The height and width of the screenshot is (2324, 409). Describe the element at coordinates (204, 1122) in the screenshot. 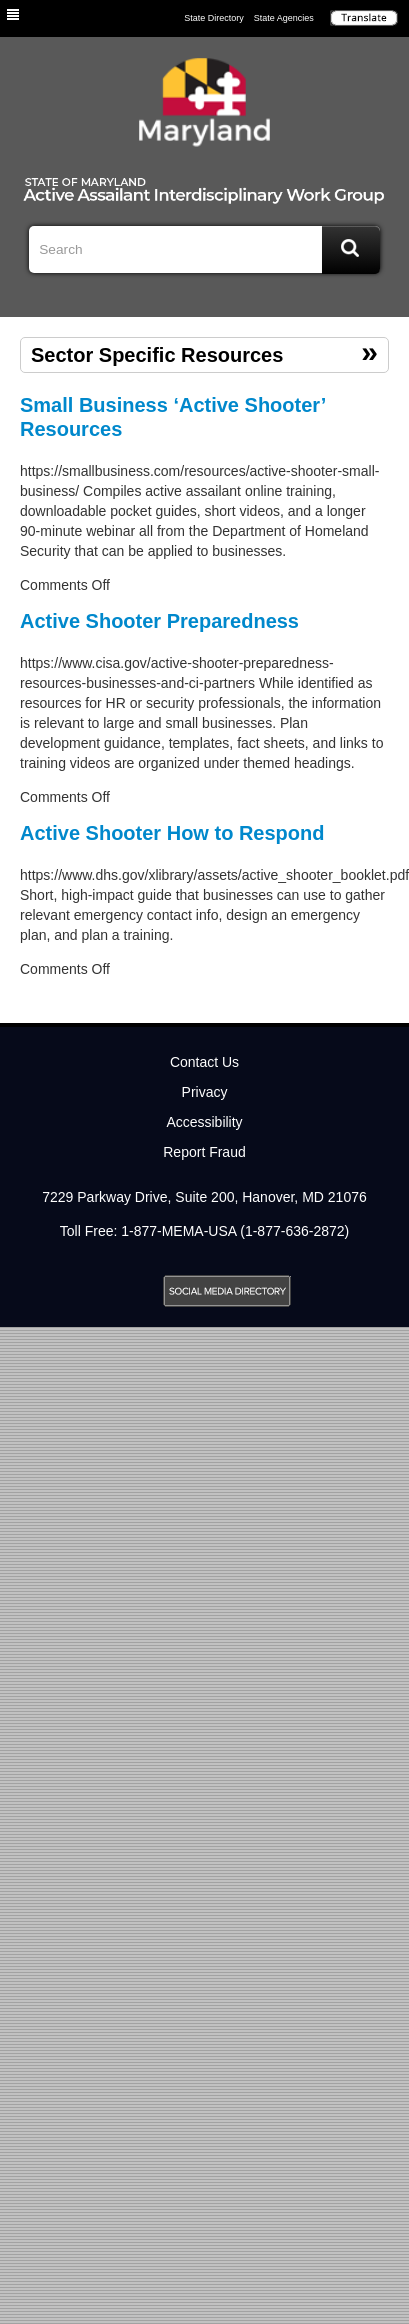

I see `Accessibility` at that location.